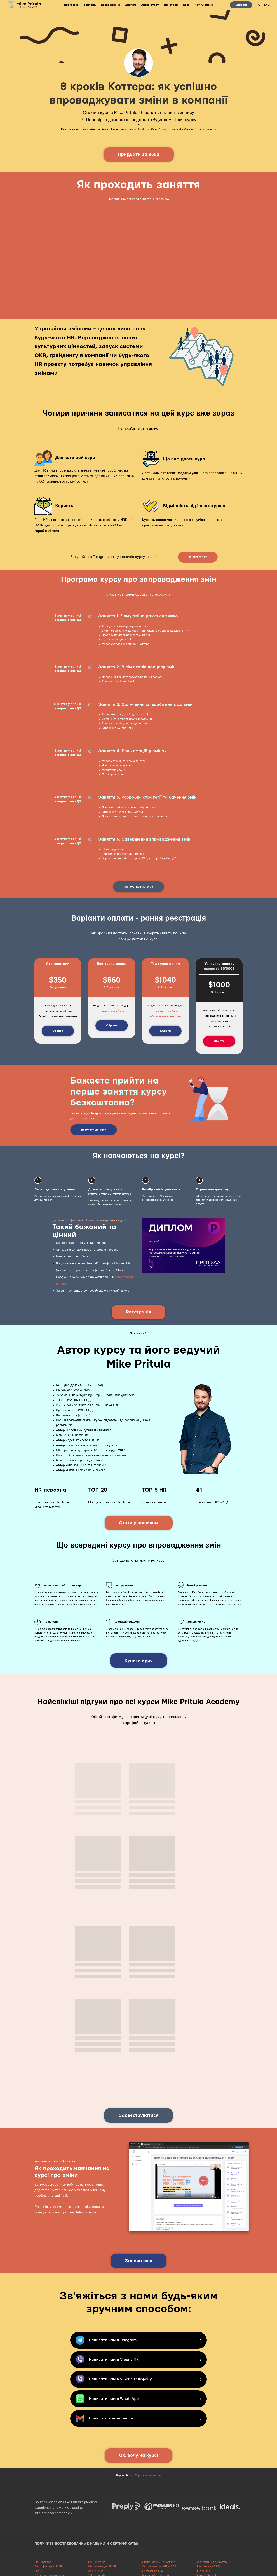 This screenshot has width=277, height=2576. What do you see at coordinates (155, 2446) in the screenshot?
I see `HR менеджмент в ИТ` at bounding box center [155, 2446].